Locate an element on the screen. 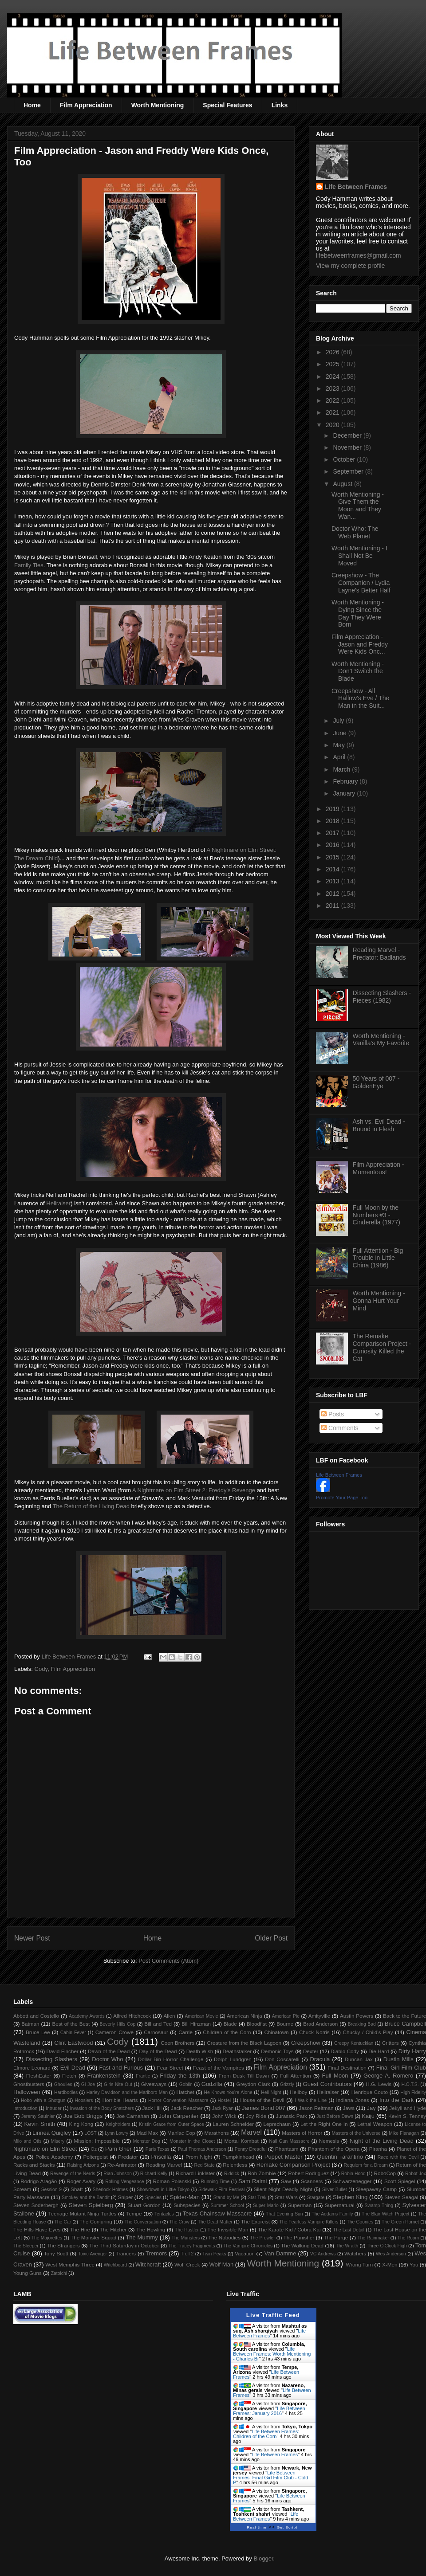 This screenshot has width=426, height=2576. Phantom of the Opera is located at coordinates (333, 2149).